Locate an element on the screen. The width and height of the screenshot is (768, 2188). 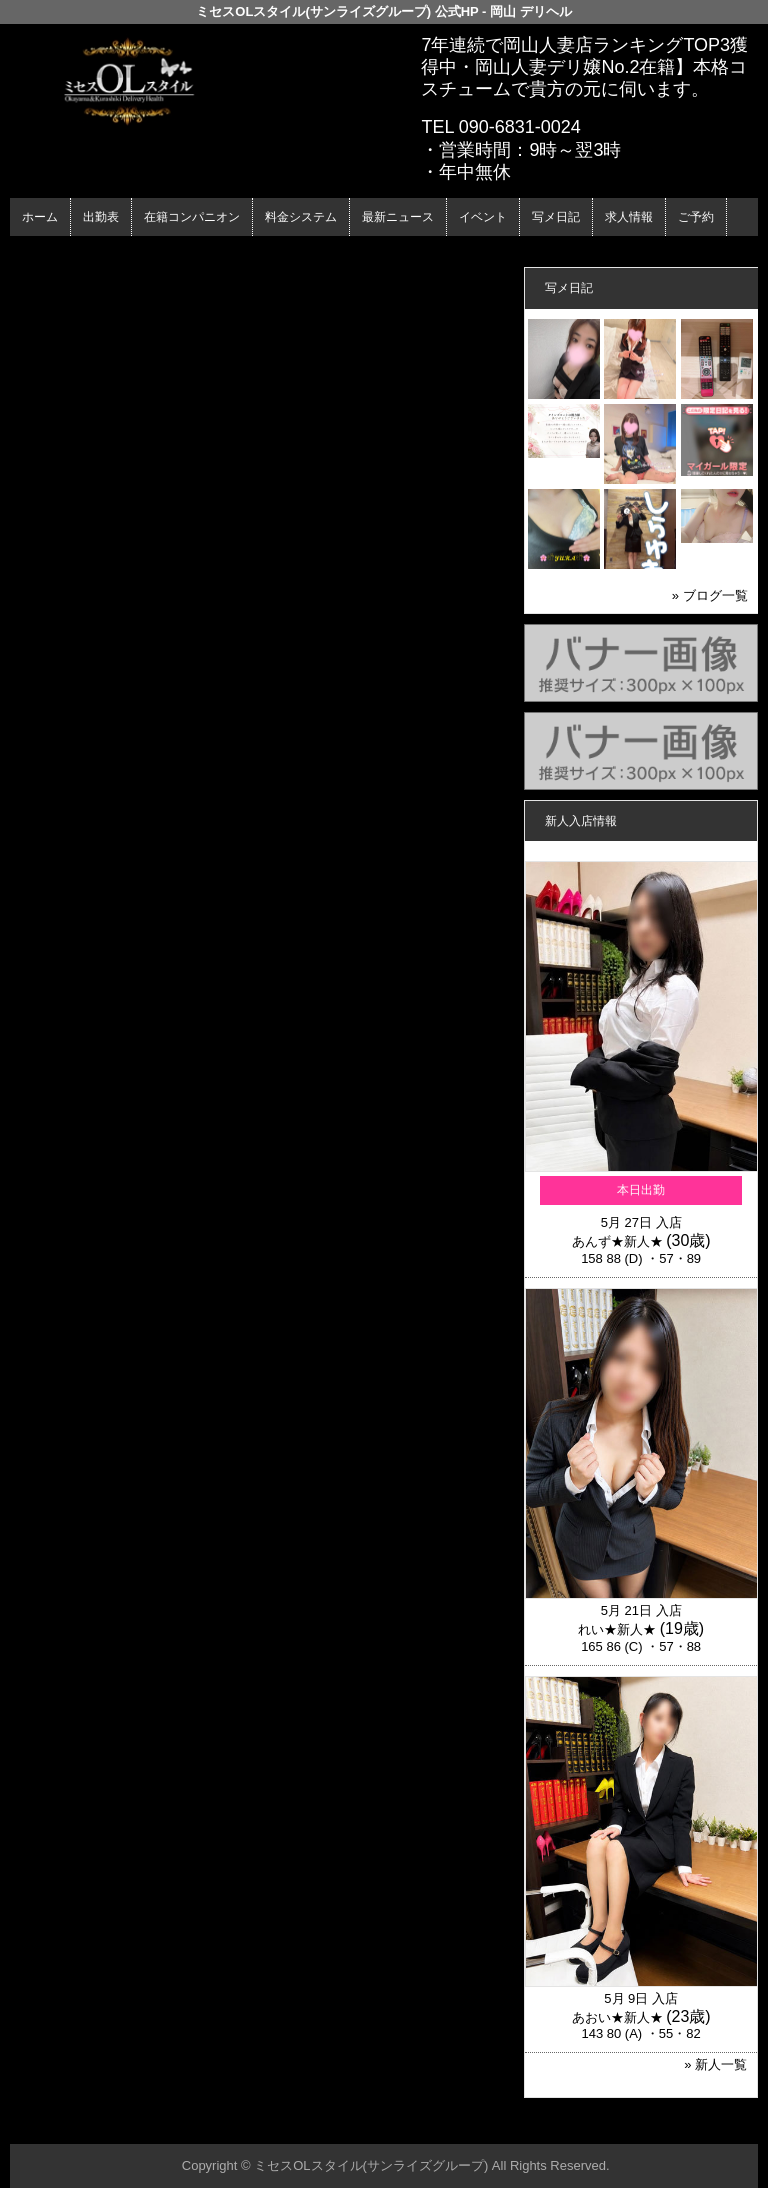
ホーム is located at coordinates (40, 217).